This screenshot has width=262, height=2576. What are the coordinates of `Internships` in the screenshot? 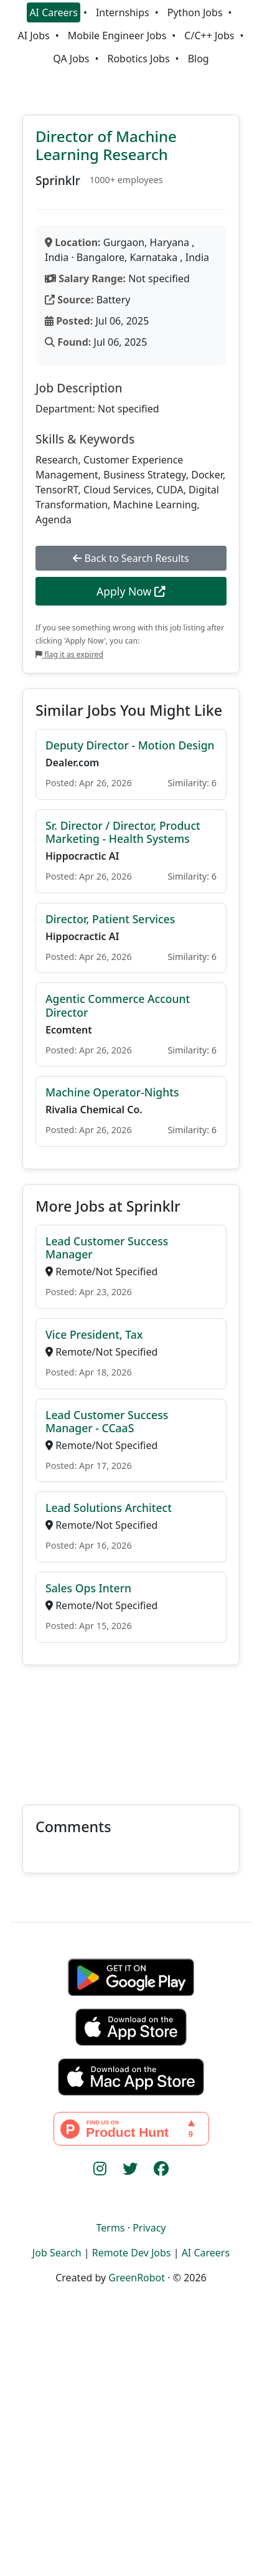 It's located at (122, 12).